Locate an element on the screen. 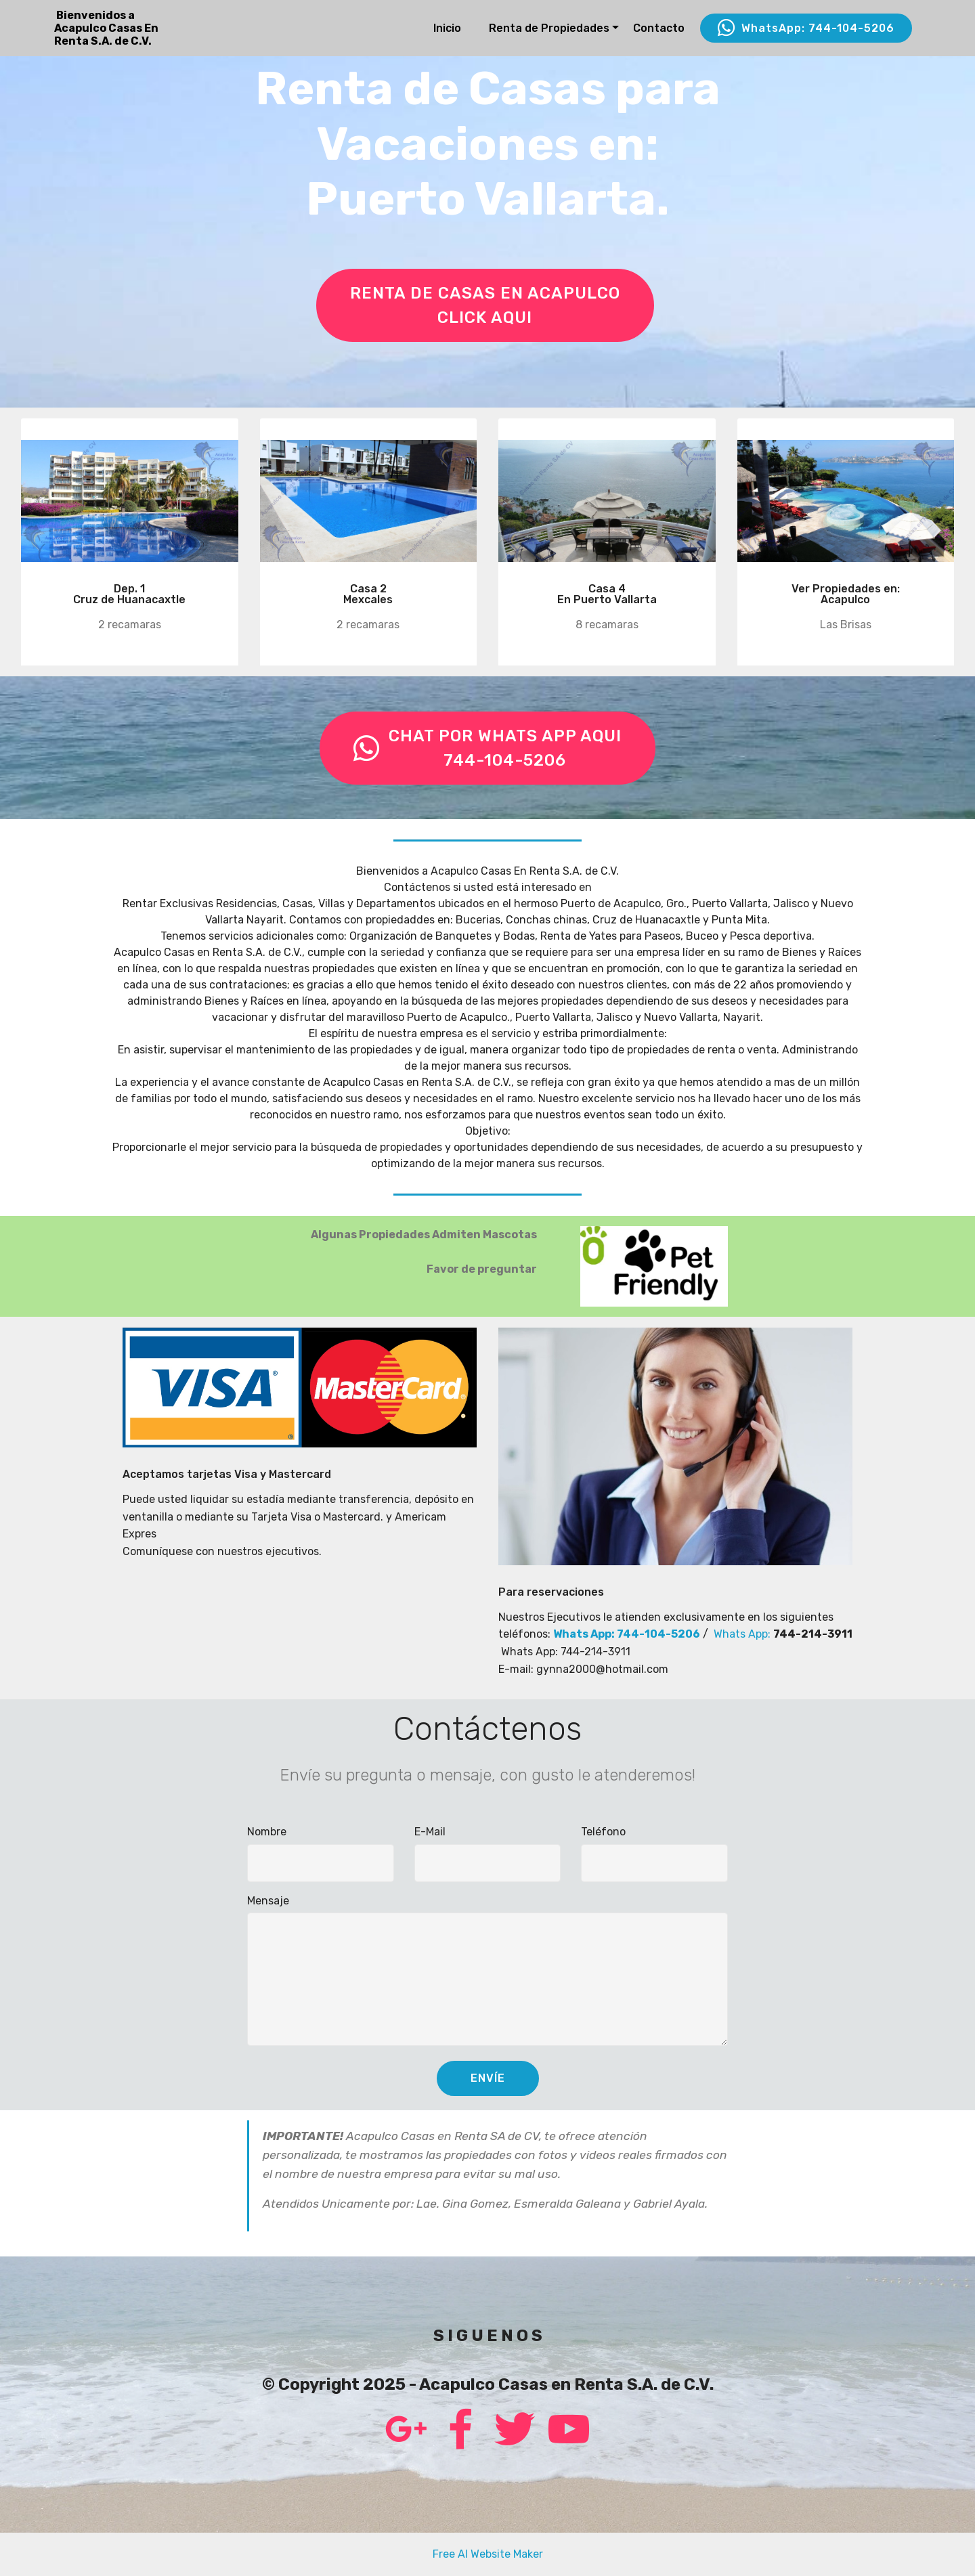  E-Mail is located at coordinates (430, 1831).